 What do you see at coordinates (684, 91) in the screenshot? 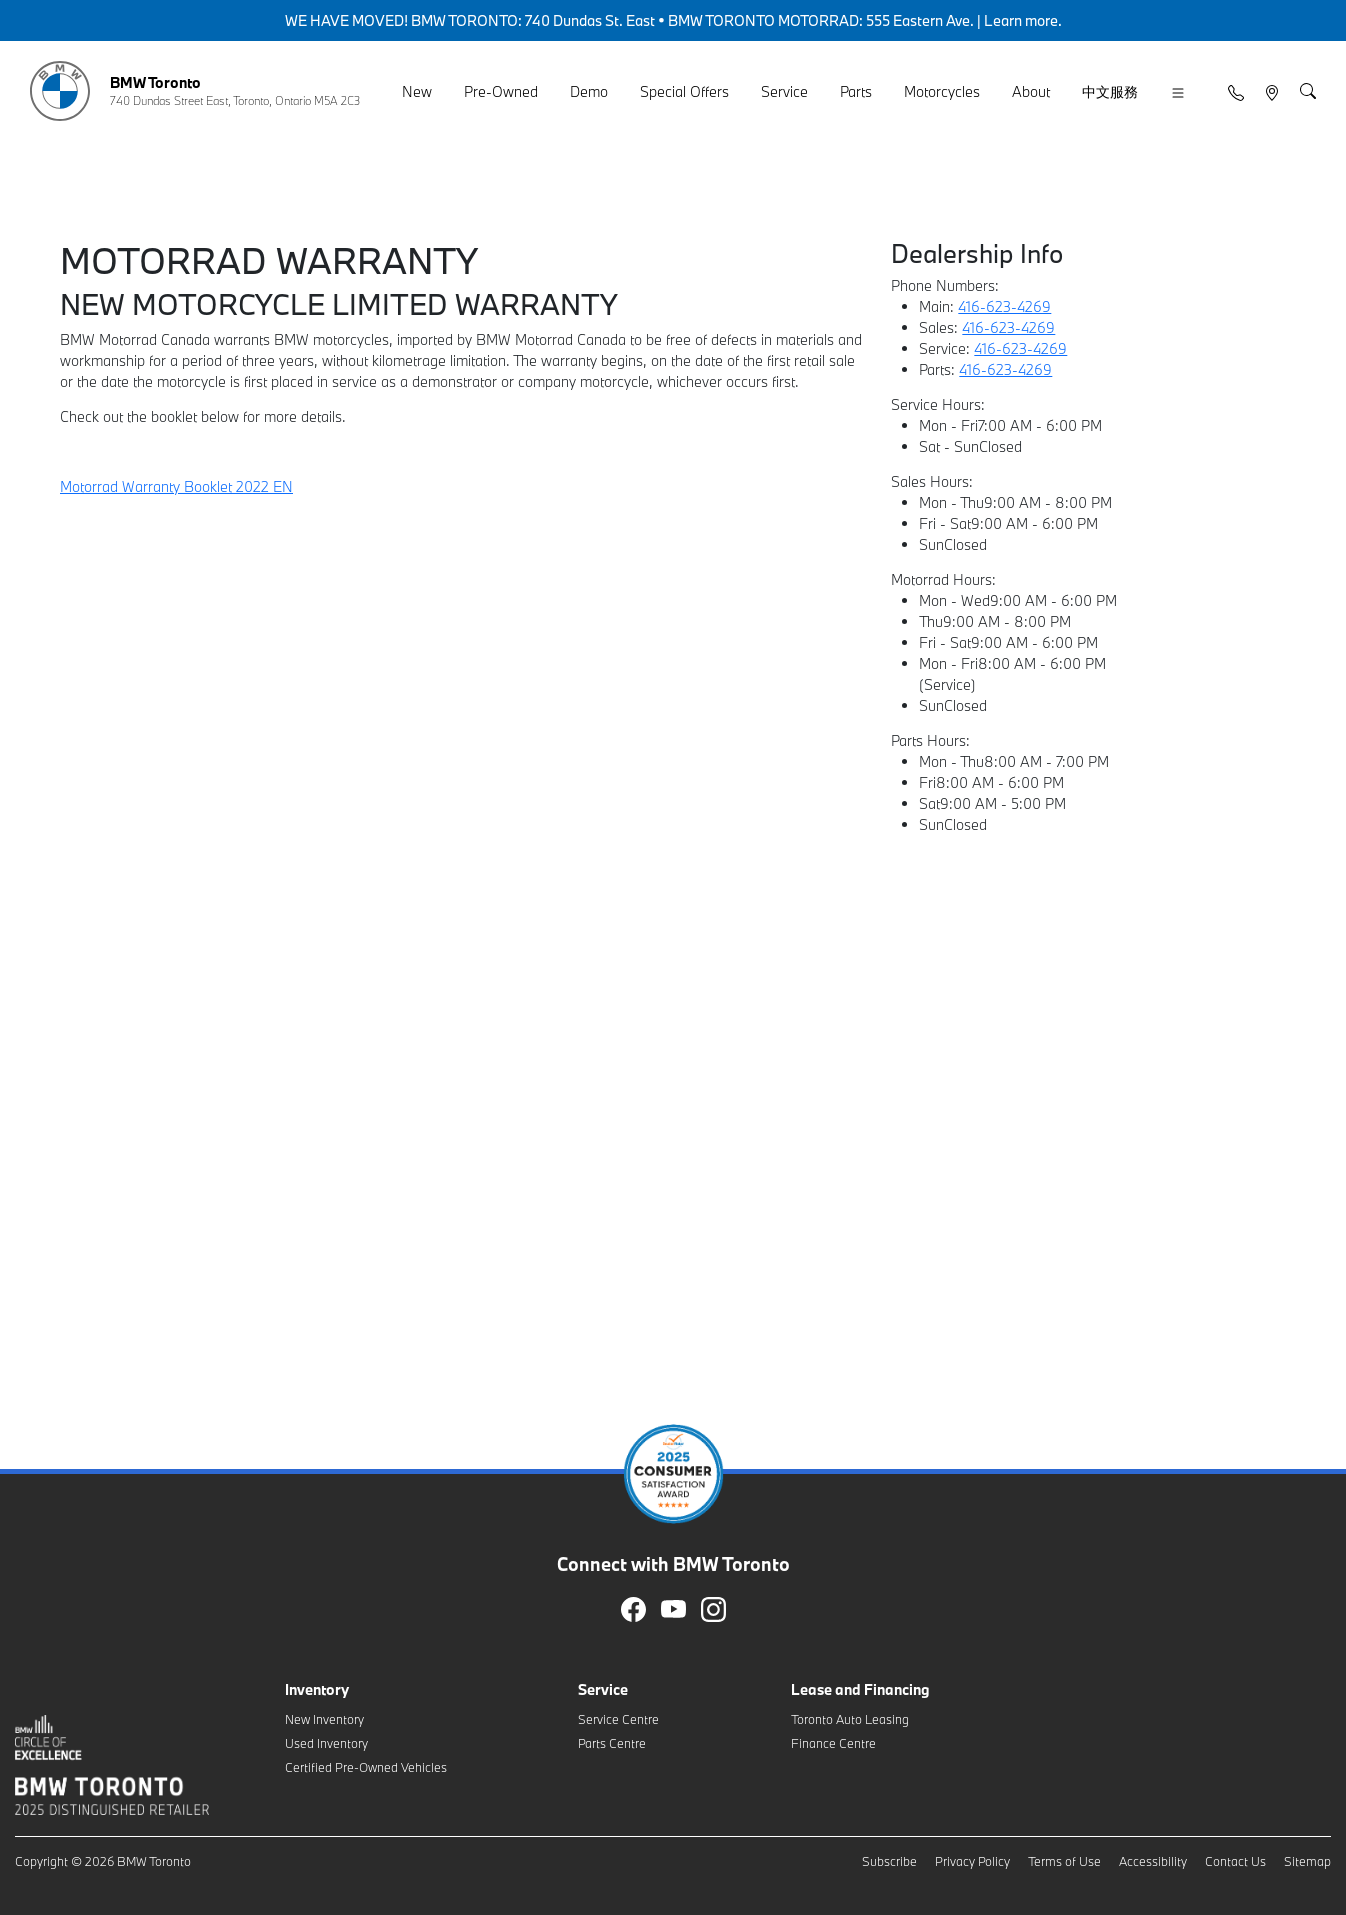
I see `Special Offers` at bounding box center [684, 91].